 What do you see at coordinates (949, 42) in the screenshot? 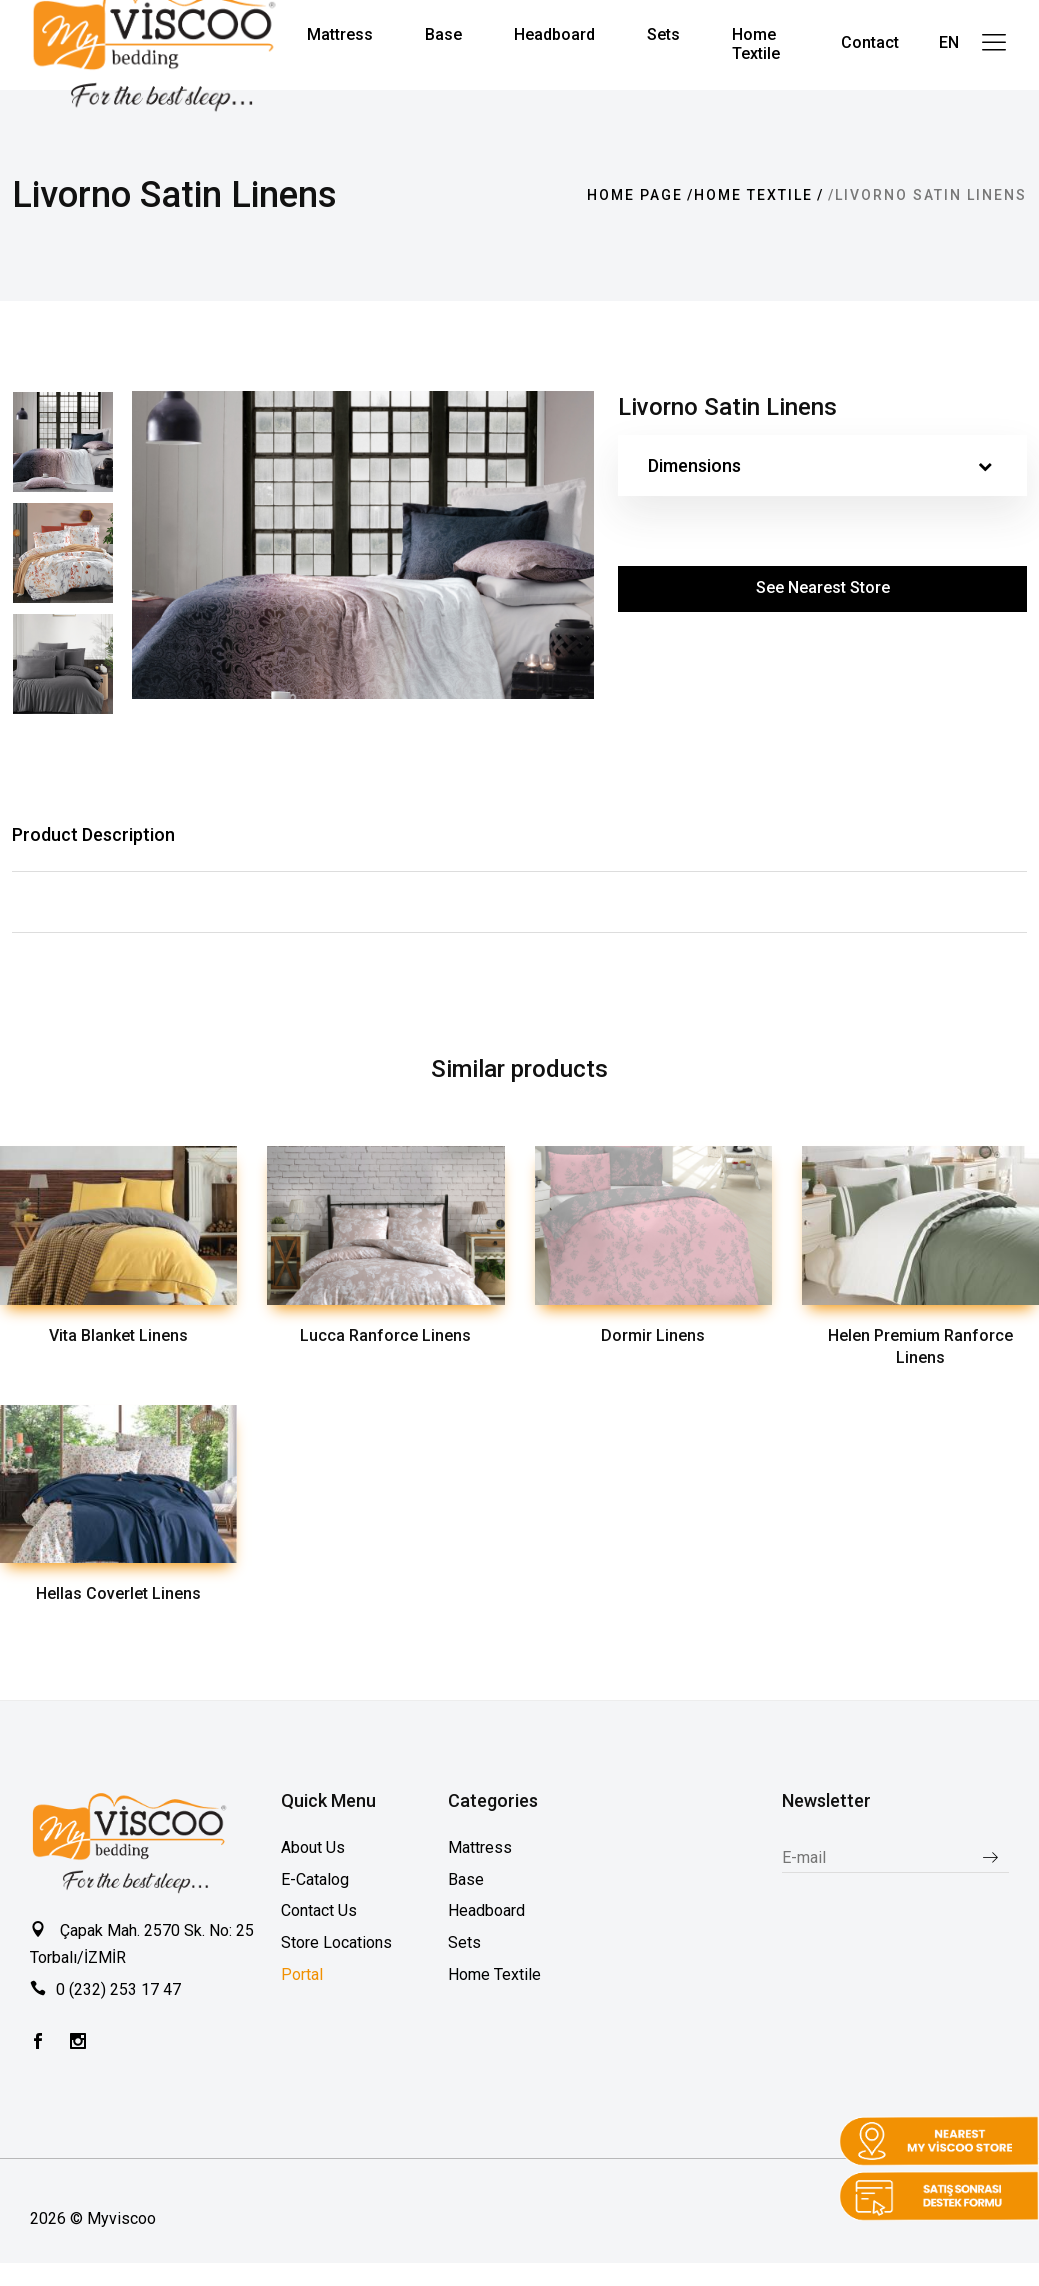
I see `EN` at bounding box center [949, 42].